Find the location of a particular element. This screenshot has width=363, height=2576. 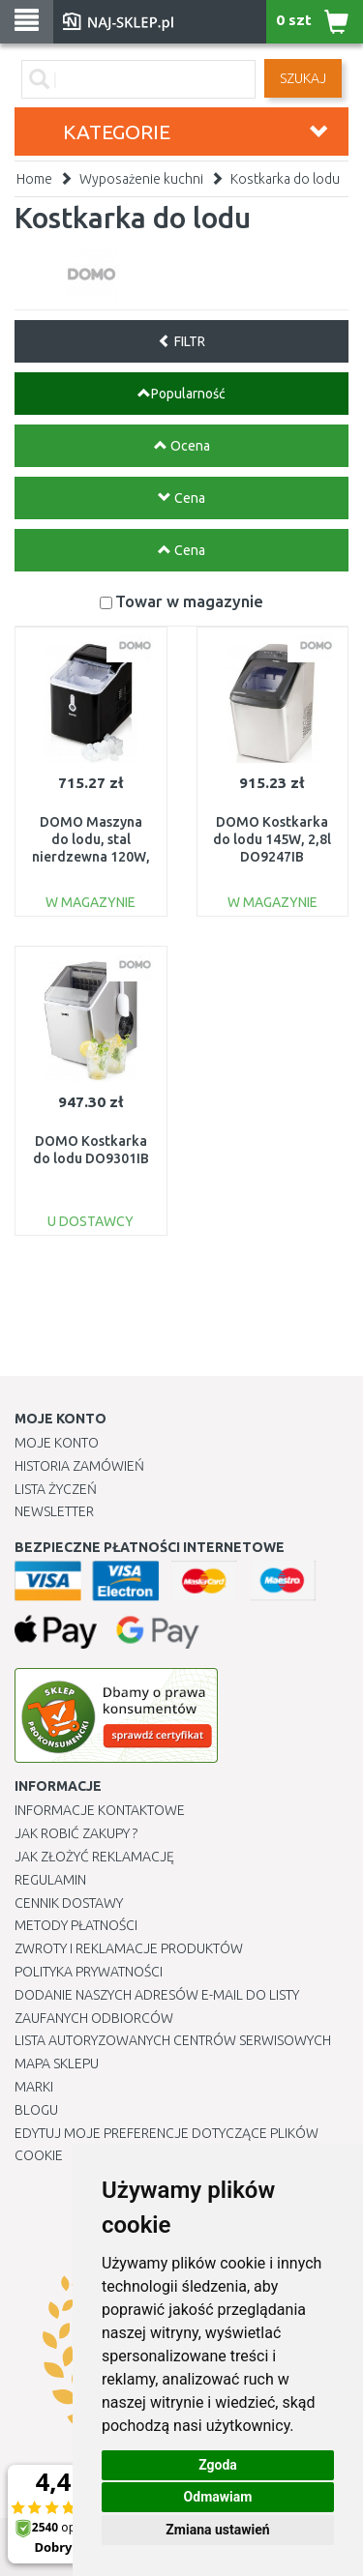

Zwroty i reklamacje produktów is located at coordinates (129, 1948).